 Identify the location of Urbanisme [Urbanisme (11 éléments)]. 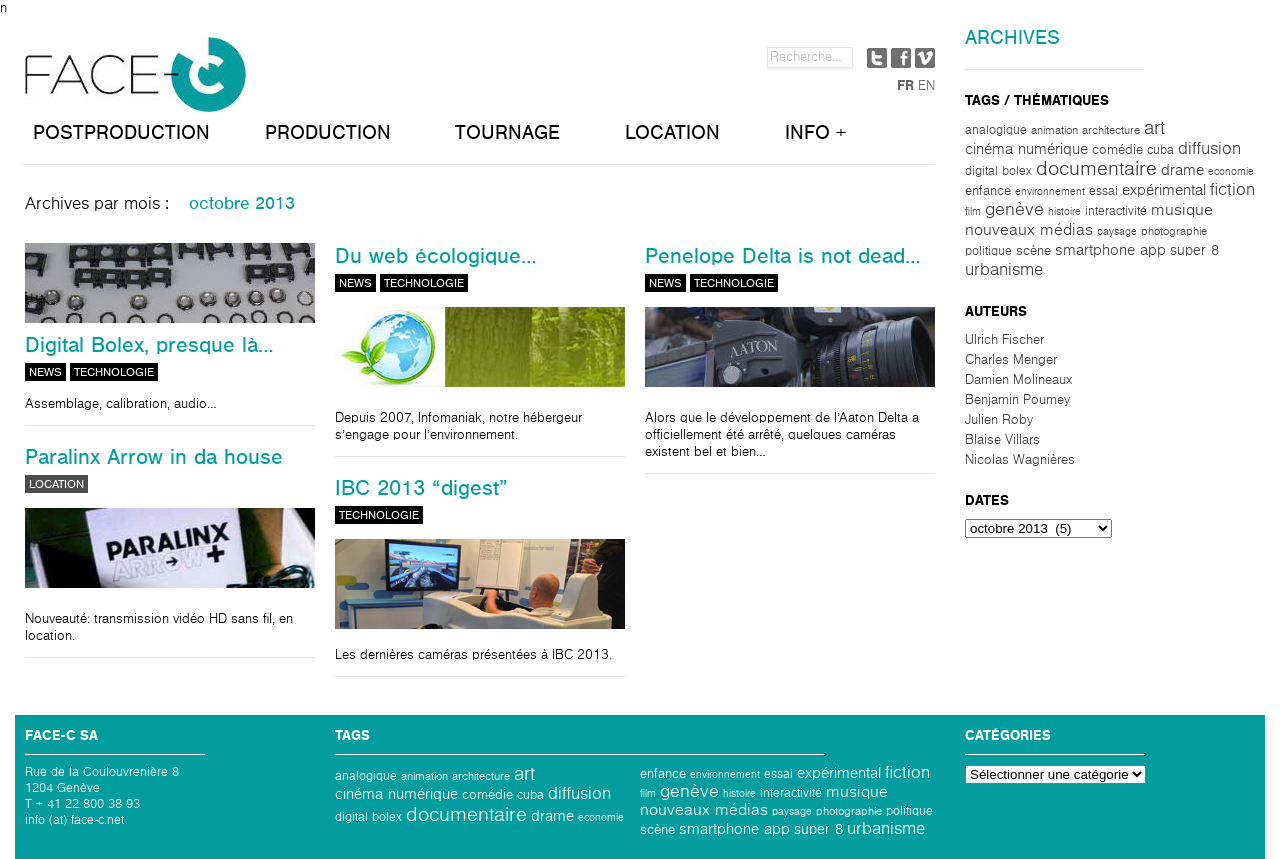
(1004, 269).